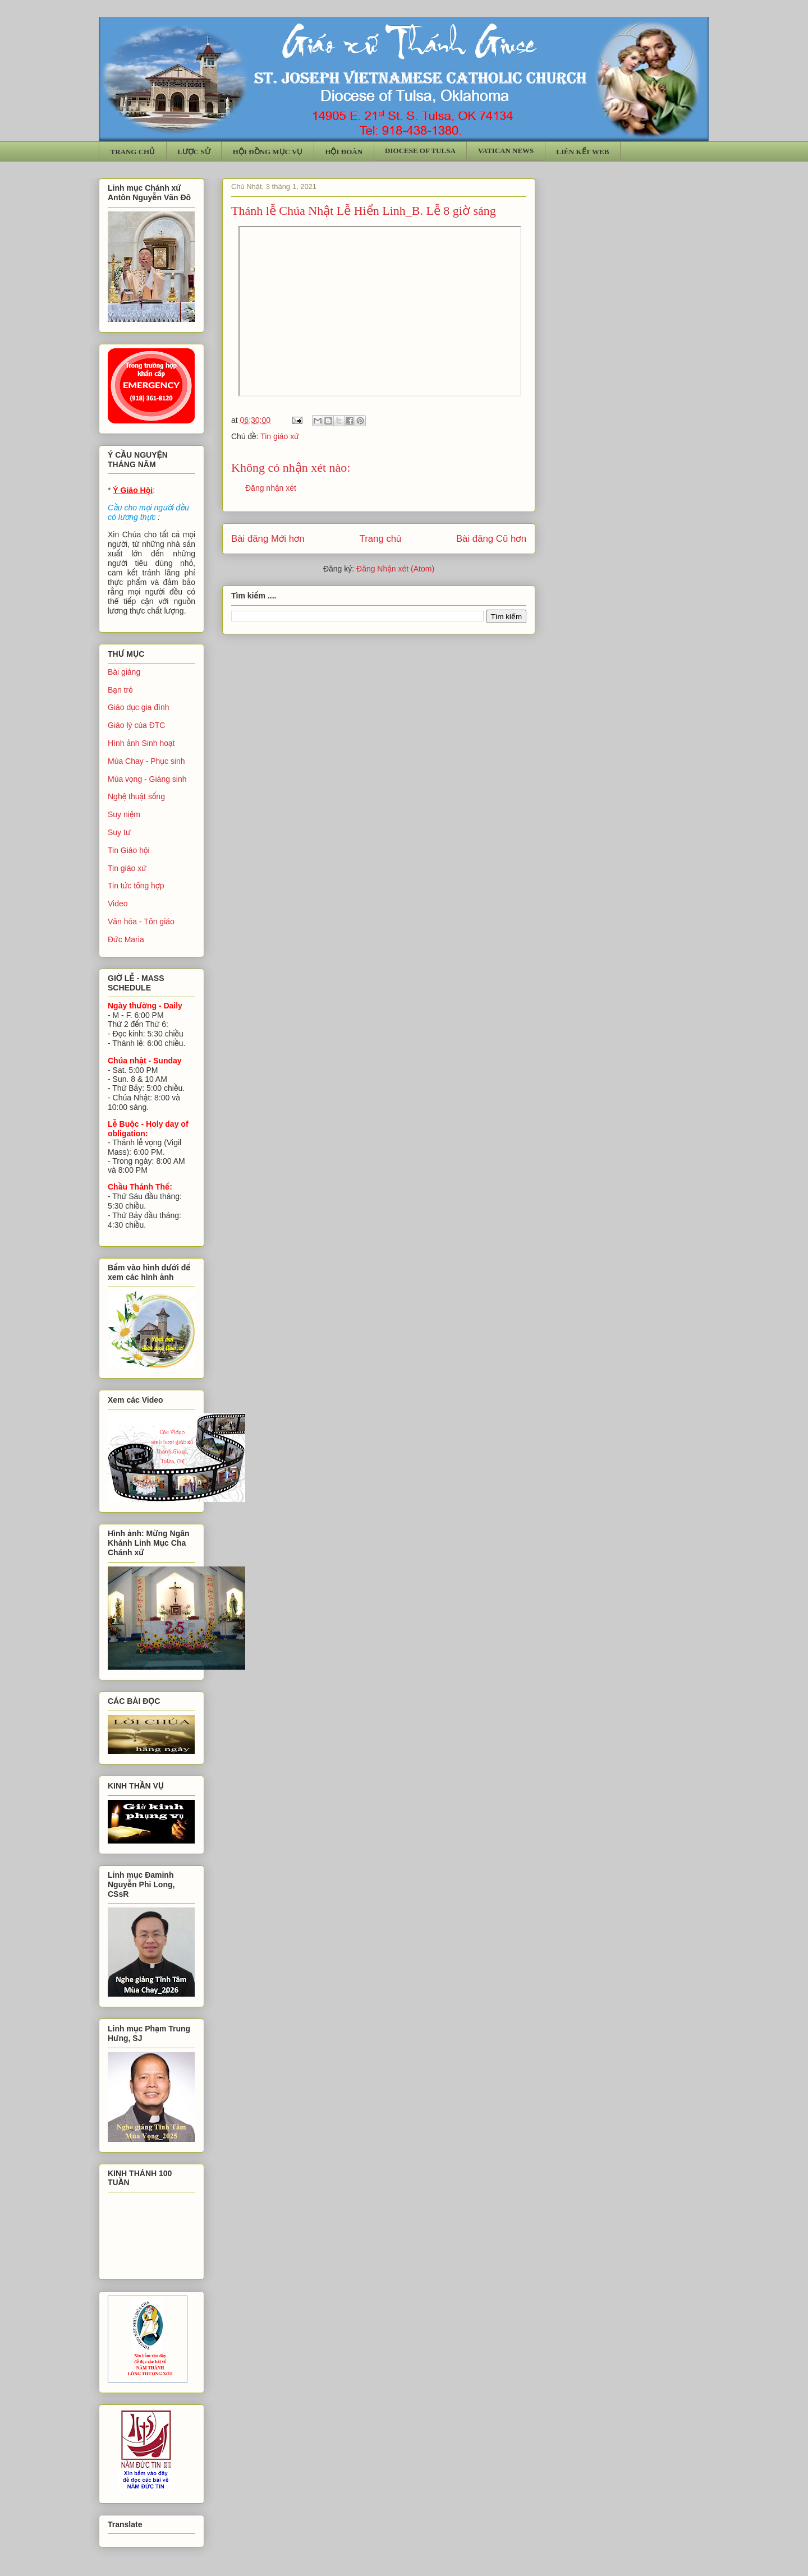 This screenshot has width=808, height=2576. I want to click on TRANG CHỦ, so click(133, 152).